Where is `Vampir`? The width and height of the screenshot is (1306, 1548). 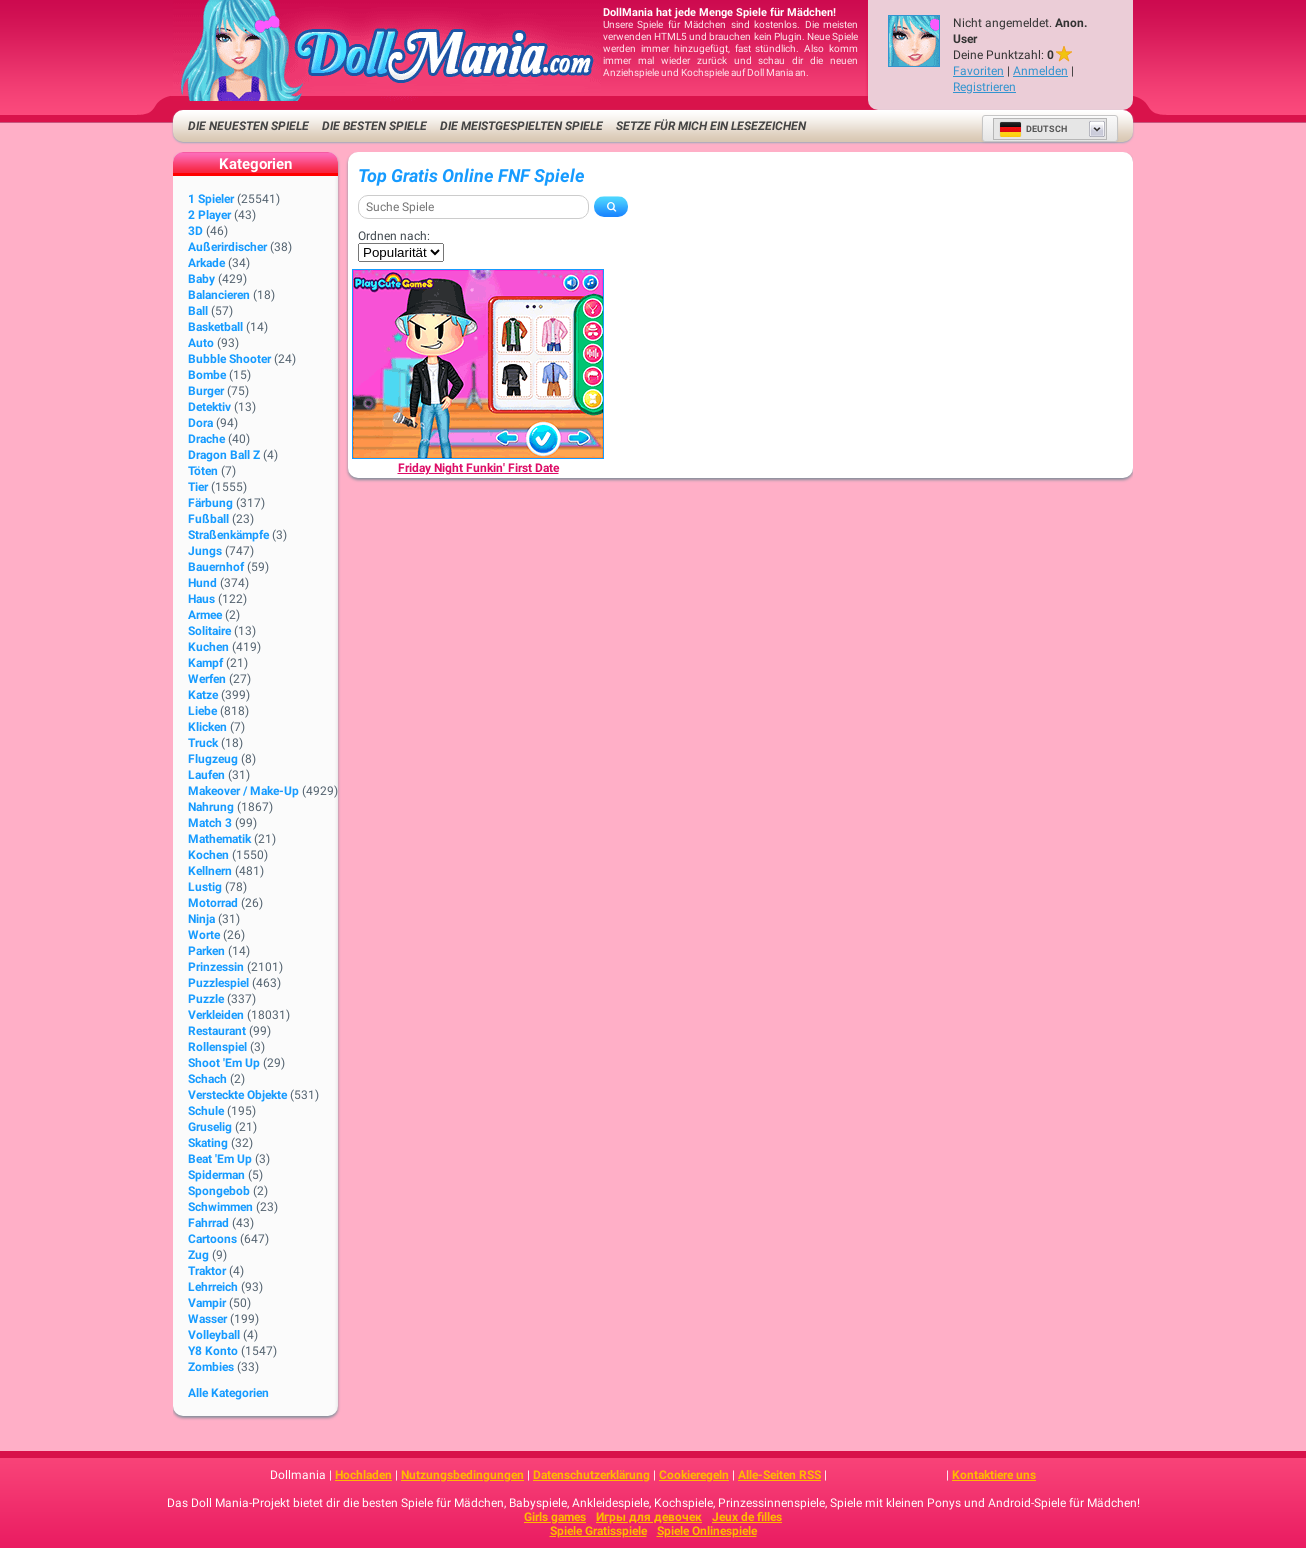
Vampir is located at coordinates (207, 1303).